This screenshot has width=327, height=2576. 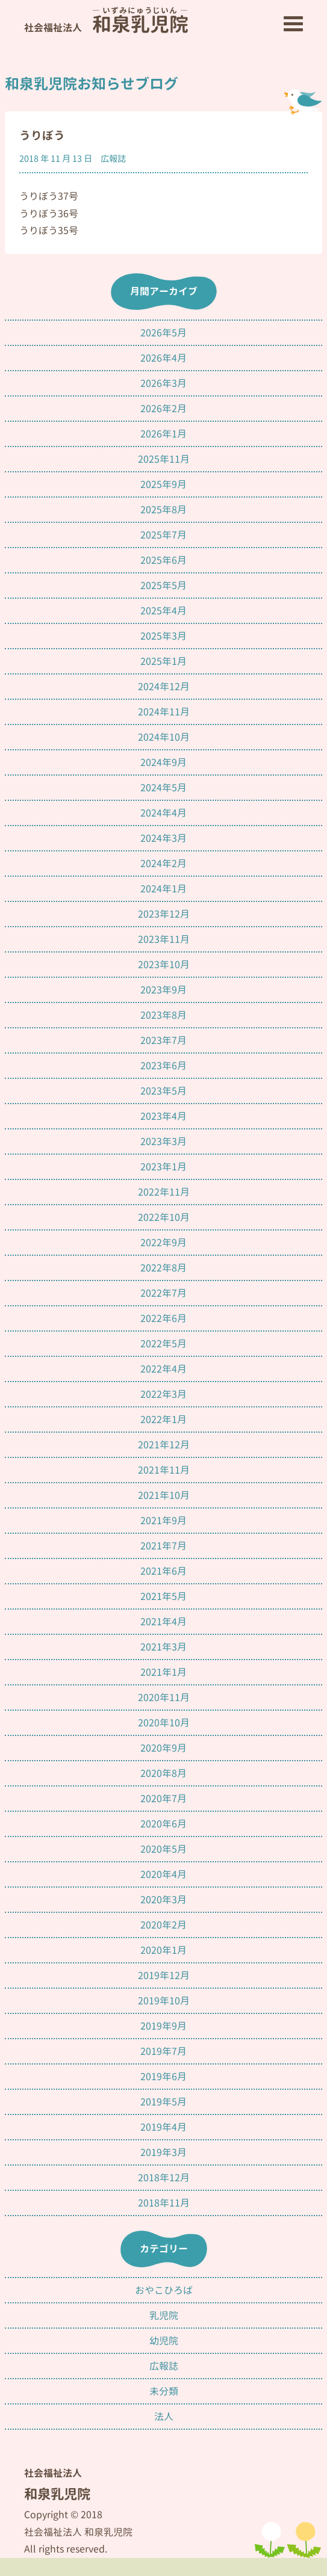 I want to click on 2026年1月, so click(x=163, y=433).